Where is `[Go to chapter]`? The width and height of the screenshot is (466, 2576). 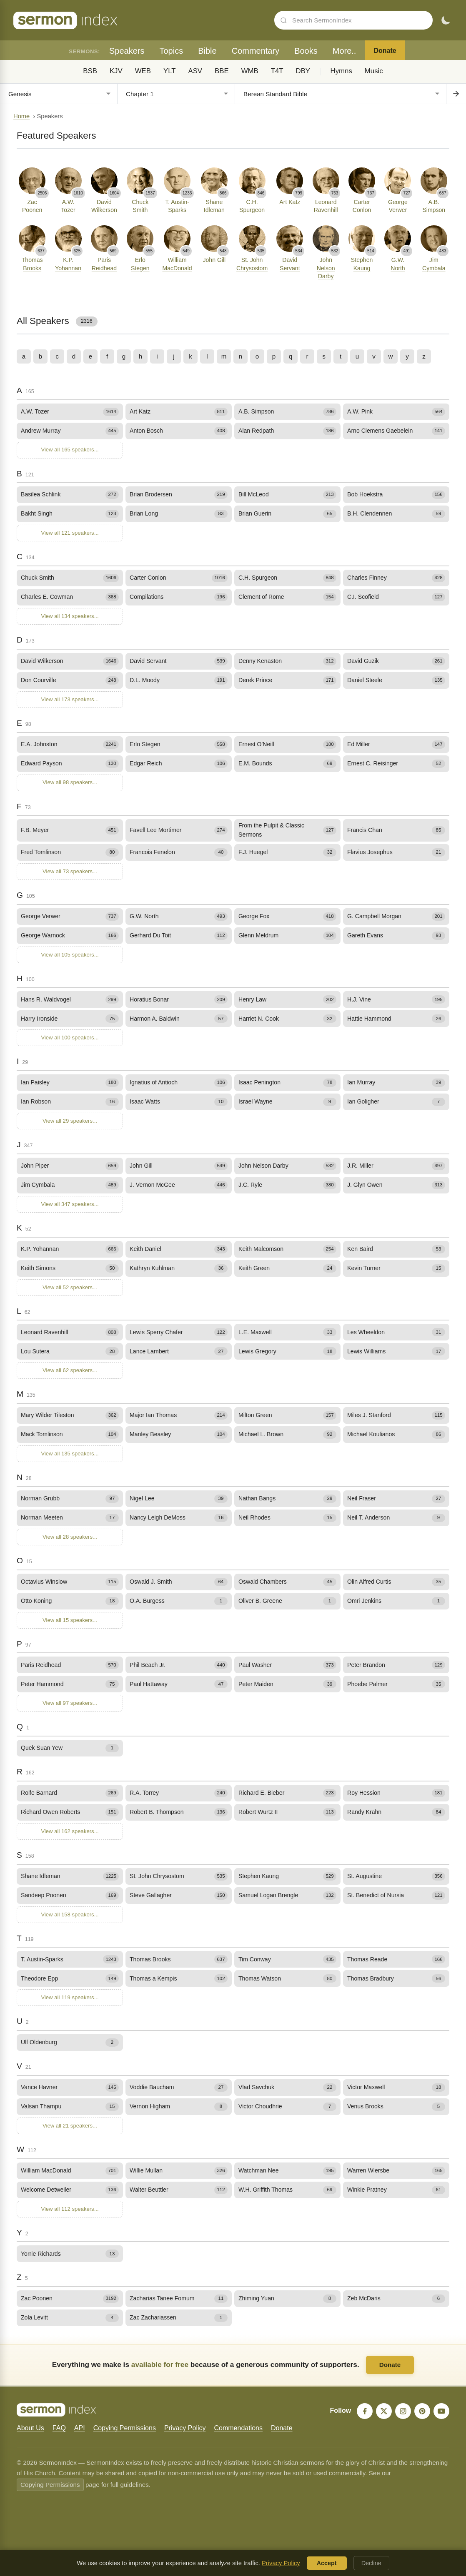 [Go to chapter] is located at coordinates (456, 94).